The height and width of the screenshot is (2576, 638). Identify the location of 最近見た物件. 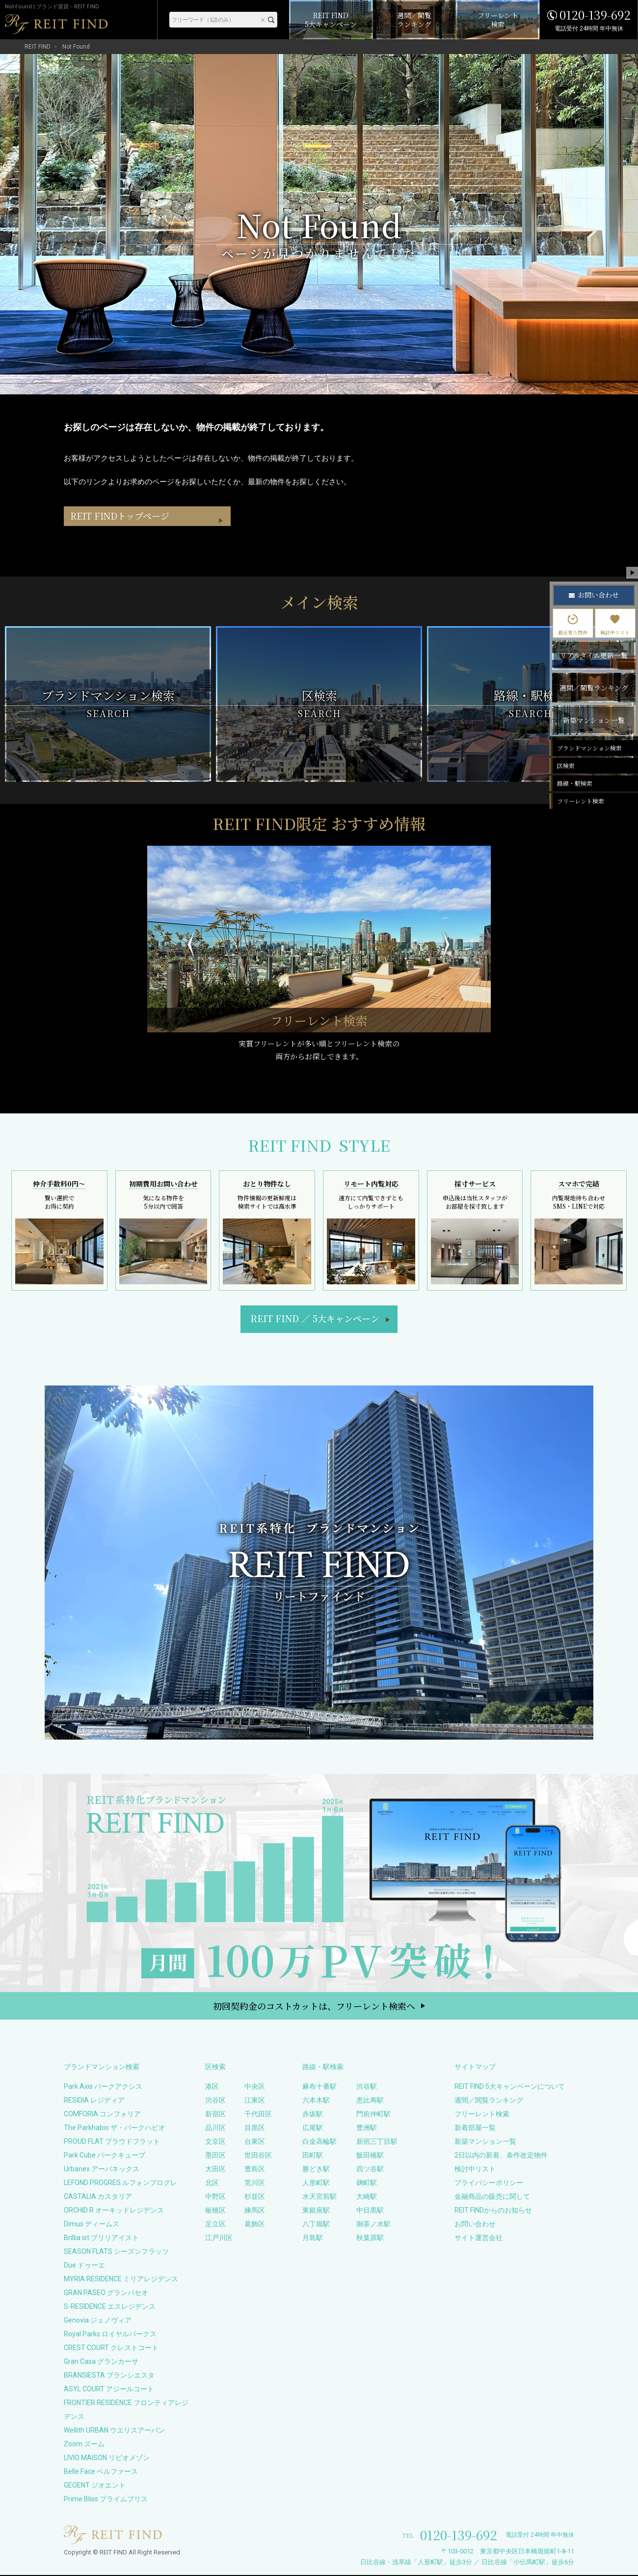
(572, 625).